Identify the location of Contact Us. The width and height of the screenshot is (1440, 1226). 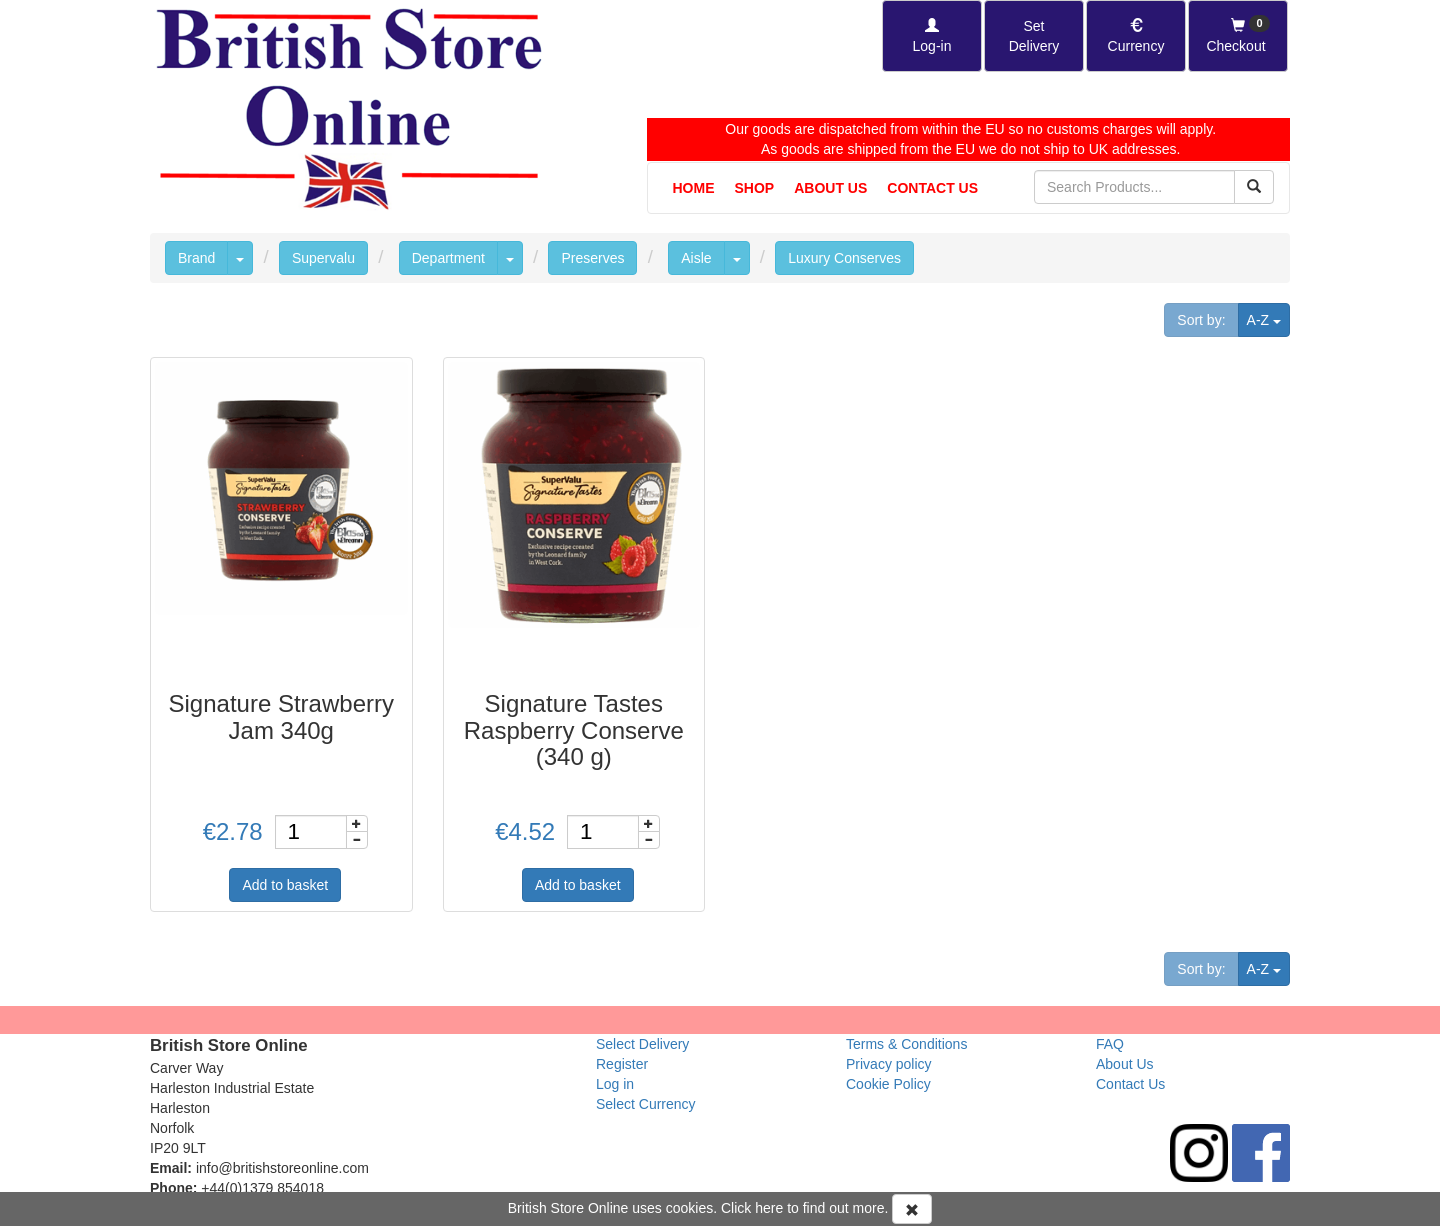
(932, 188).